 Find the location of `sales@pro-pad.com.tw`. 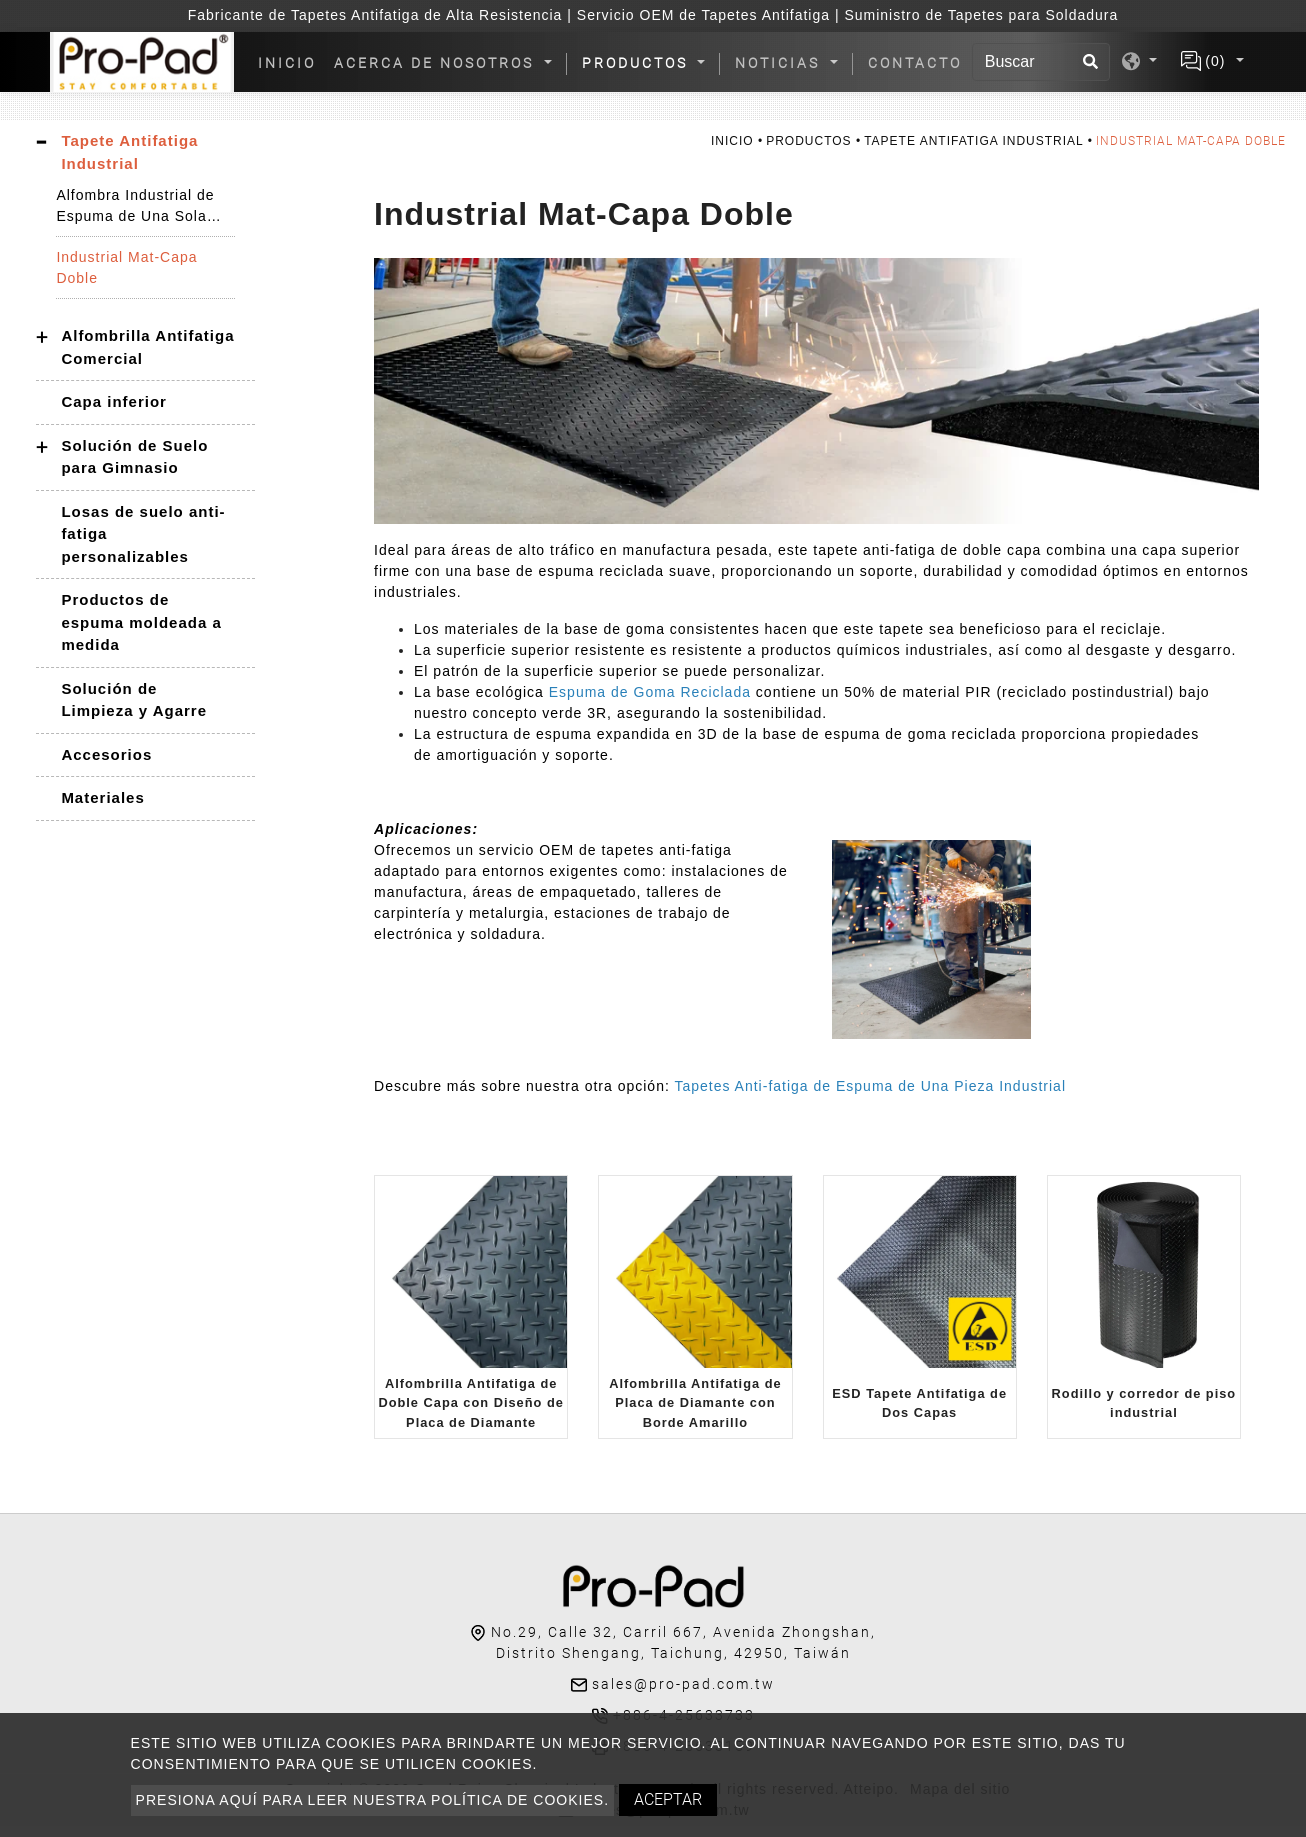

sales@pro-pad.com.tw is located at coordinates (683, 1684).